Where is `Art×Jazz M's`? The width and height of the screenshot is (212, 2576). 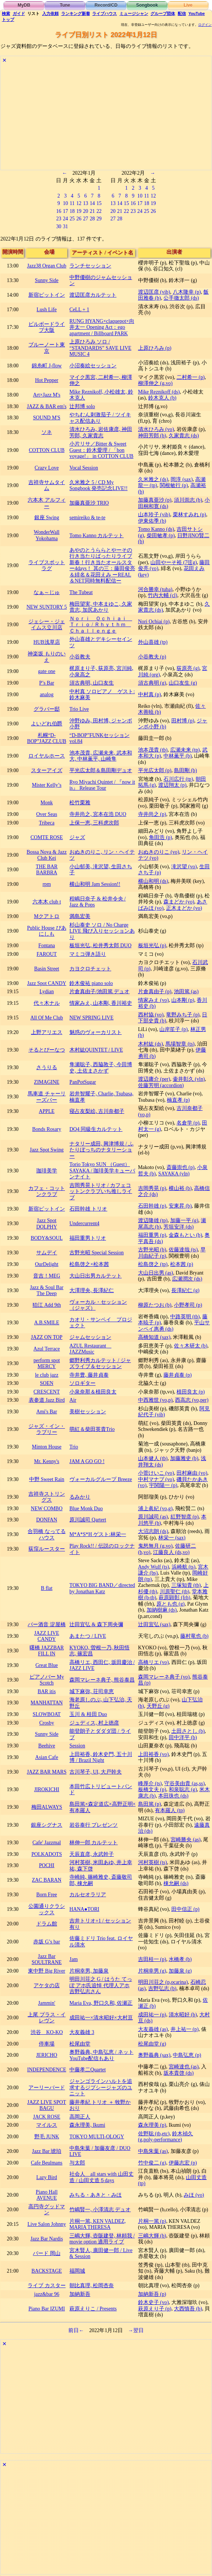
Art×Jazz M's is located at coordinates (46, 395).